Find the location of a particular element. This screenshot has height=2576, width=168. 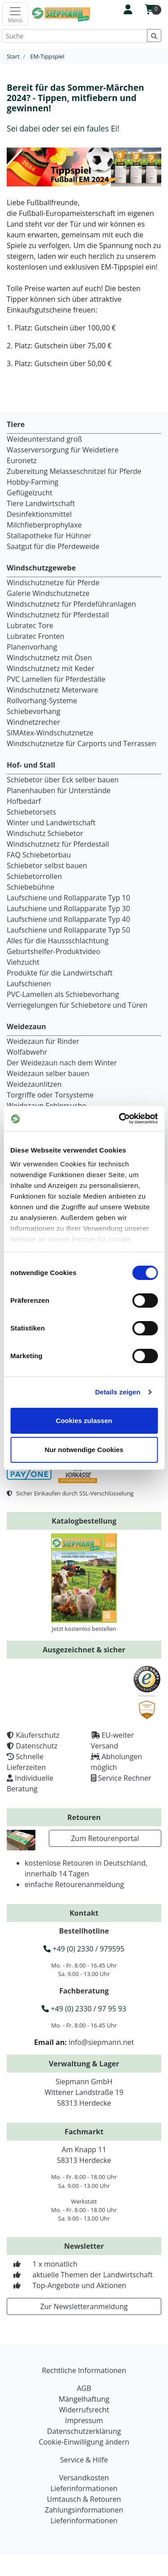

PVC-Lamellen als Schiebevorhang is located at coordinates (63, 994).